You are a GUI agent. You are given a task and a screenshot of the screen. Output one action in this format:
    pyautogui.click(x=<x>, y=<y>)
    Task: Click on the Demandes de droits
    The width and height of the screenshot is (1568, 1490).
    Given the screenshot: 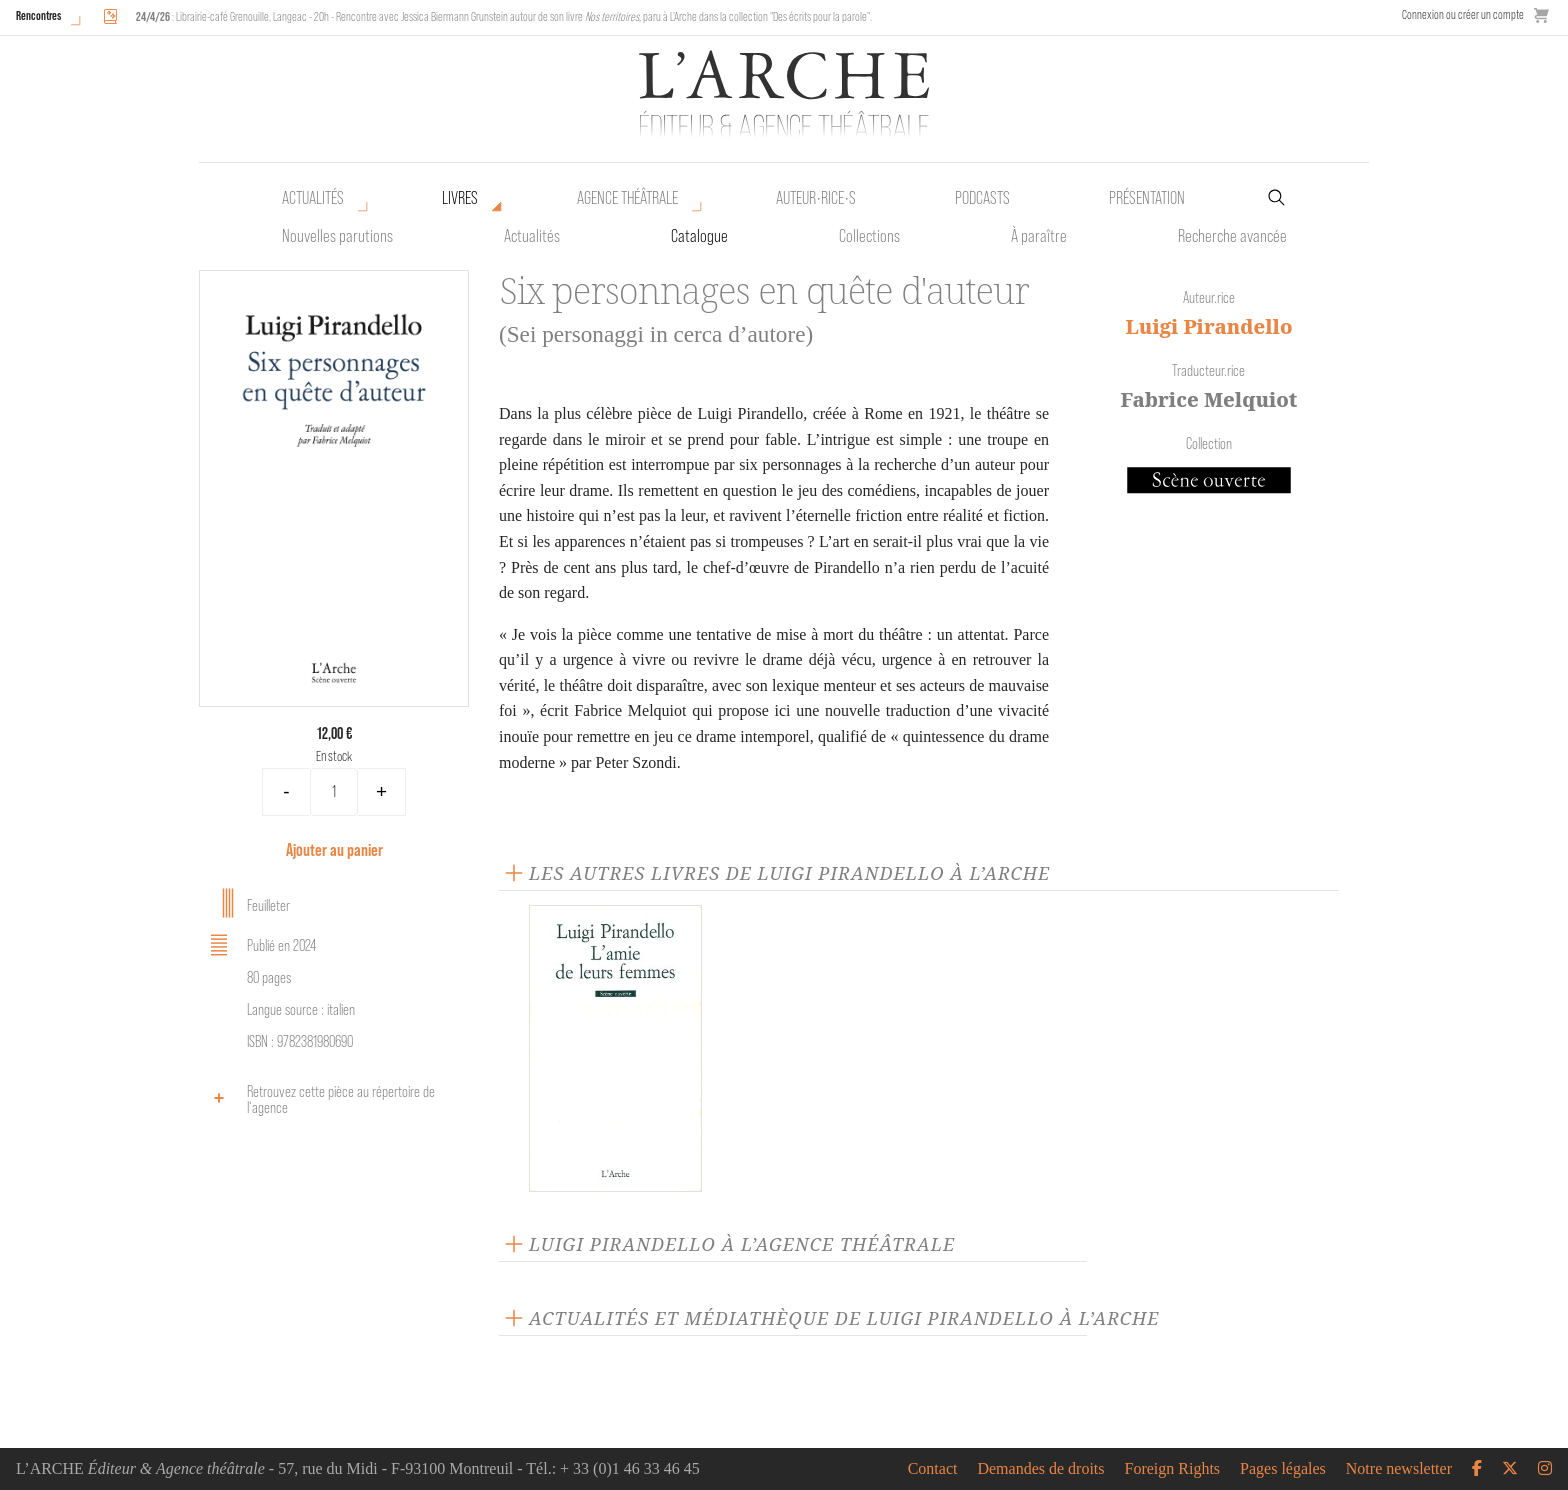 What is the action you would take?
    pyautogui.click(x=1040, y=1469)
    